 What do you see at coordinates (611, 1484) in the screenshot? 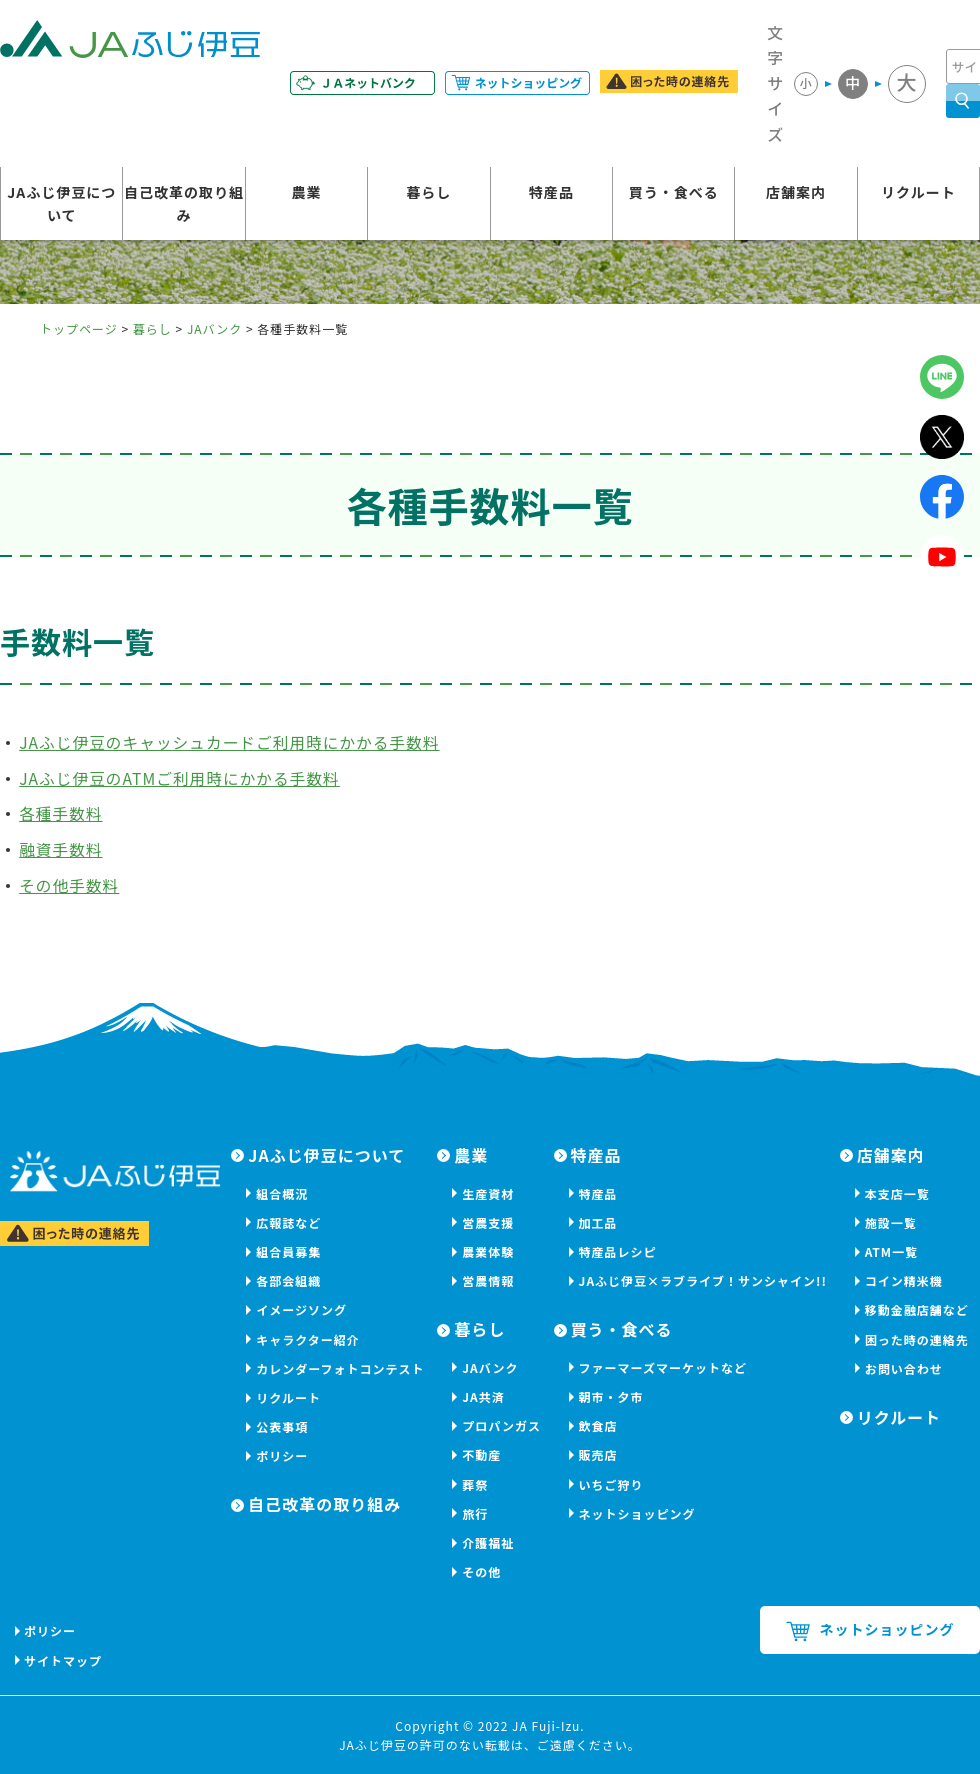
I see `いちご狩り` at bounding box center [611, 1484].